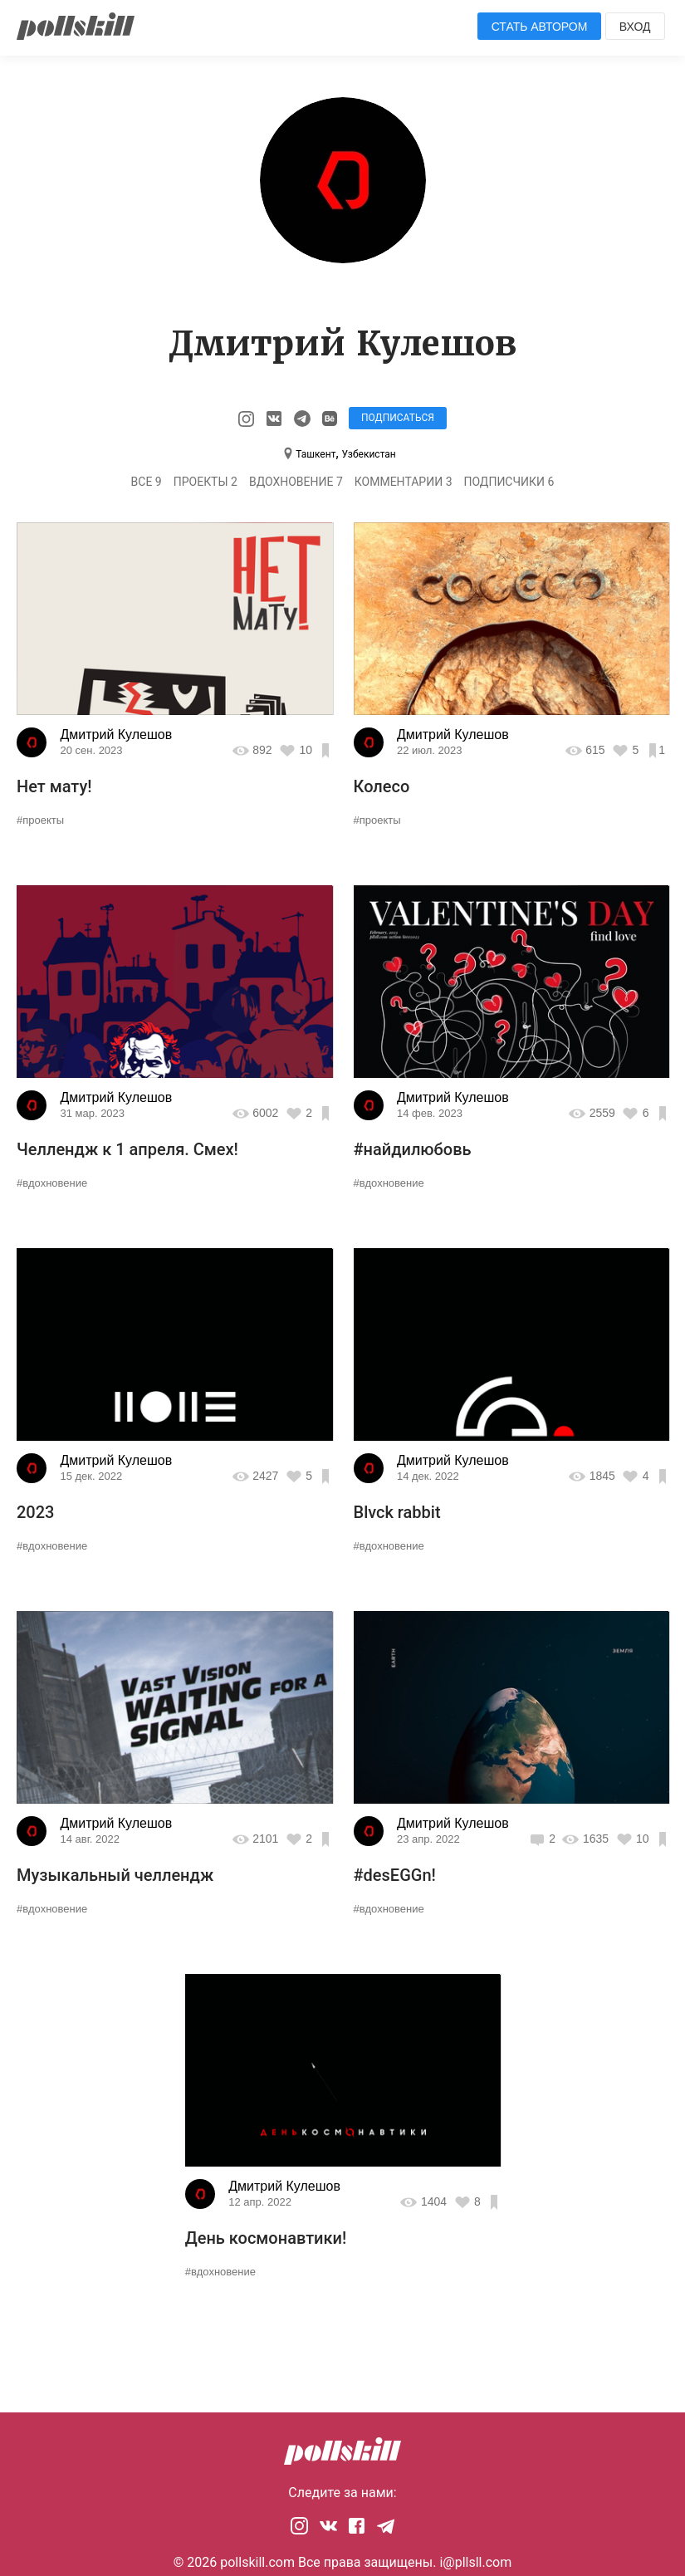 This screenshot has height=2576, width=685. Describe the element at coordinates (205, 481) in the screenshot. I see `Проекты 2` at that location.